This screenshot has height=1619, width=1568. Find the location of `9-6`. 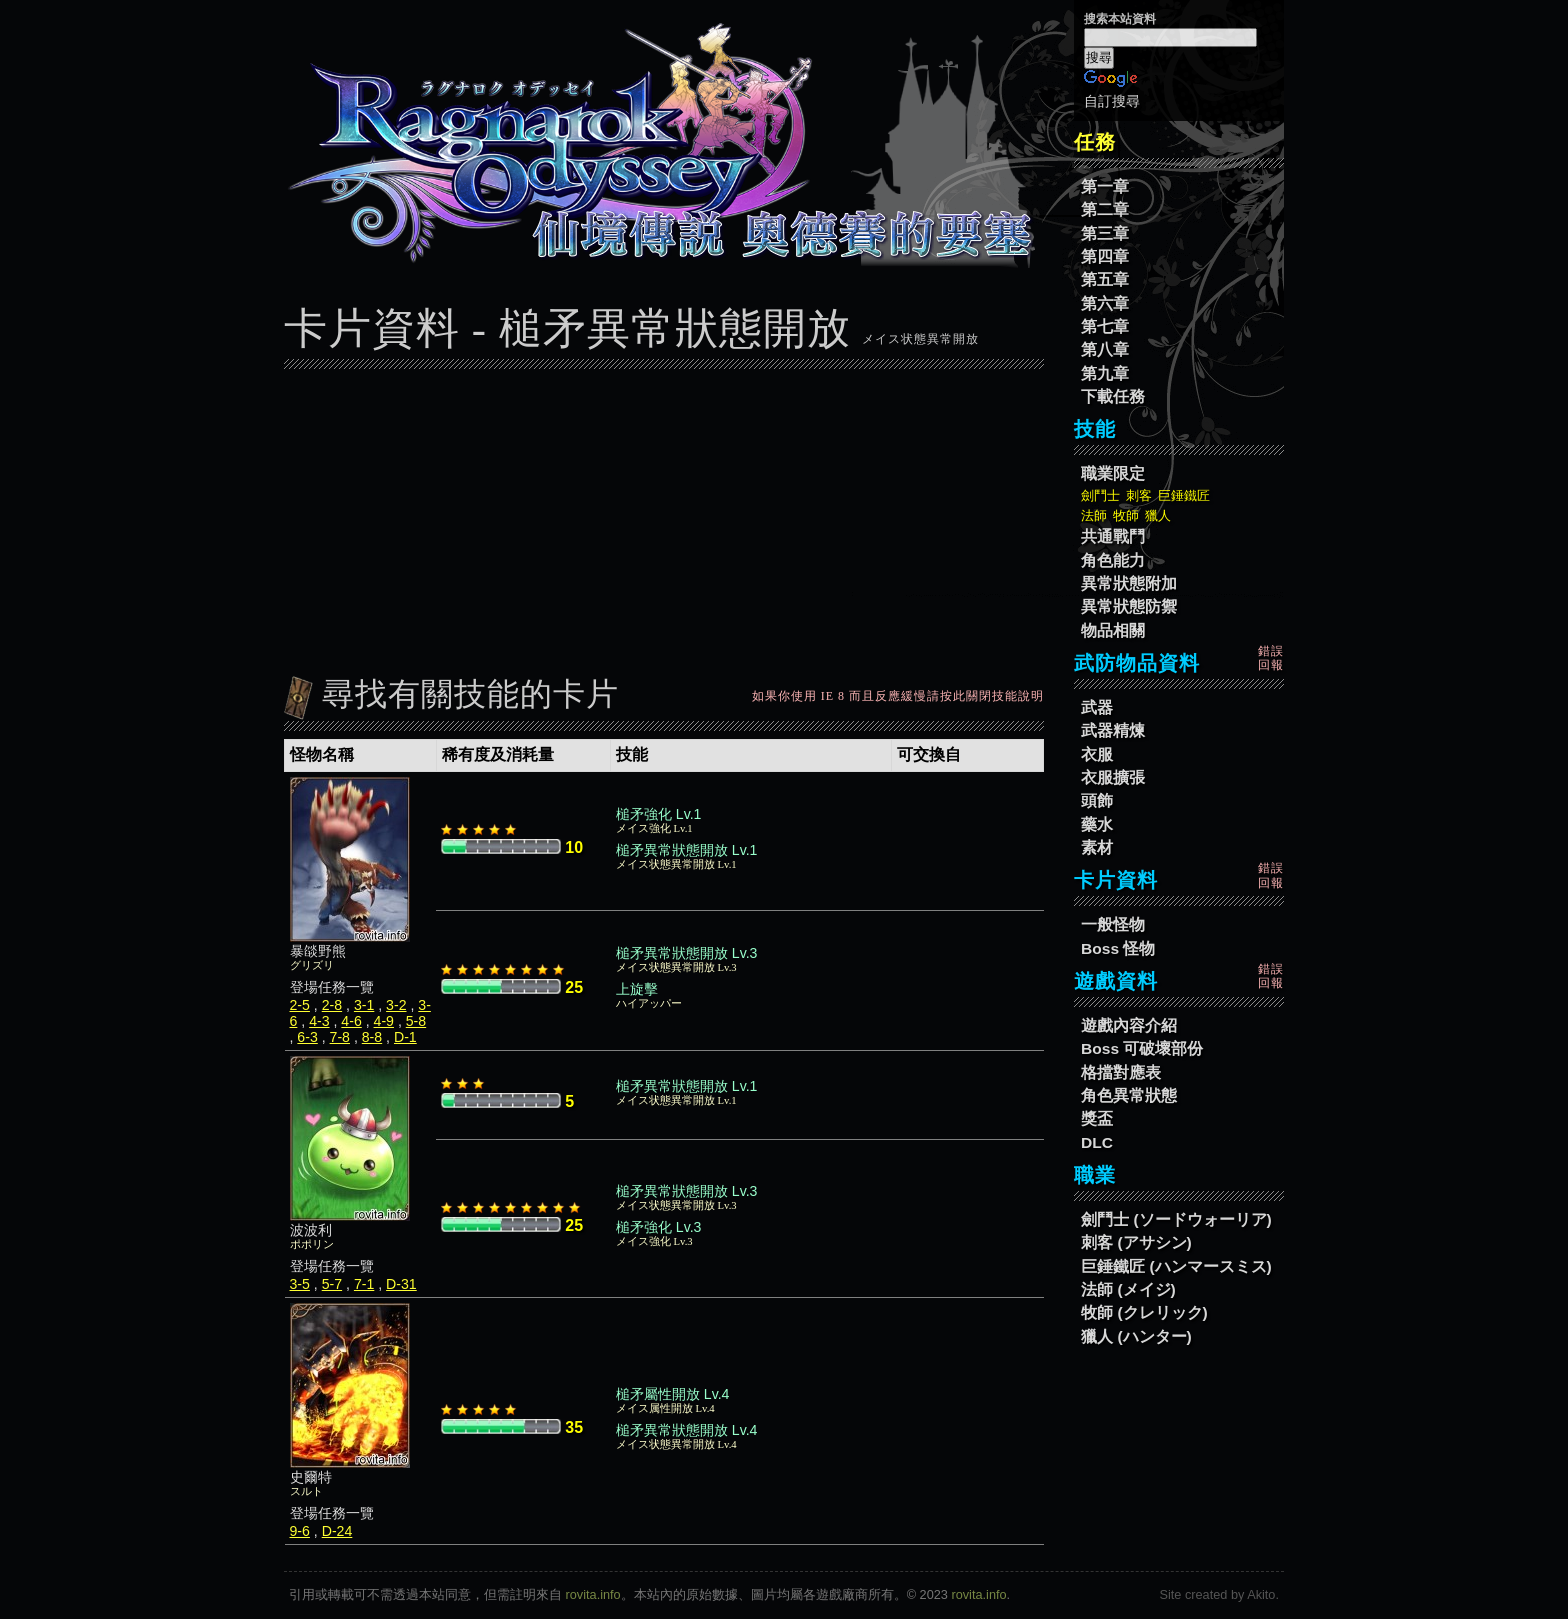

9-6 is located at coordinates (300, 1531).